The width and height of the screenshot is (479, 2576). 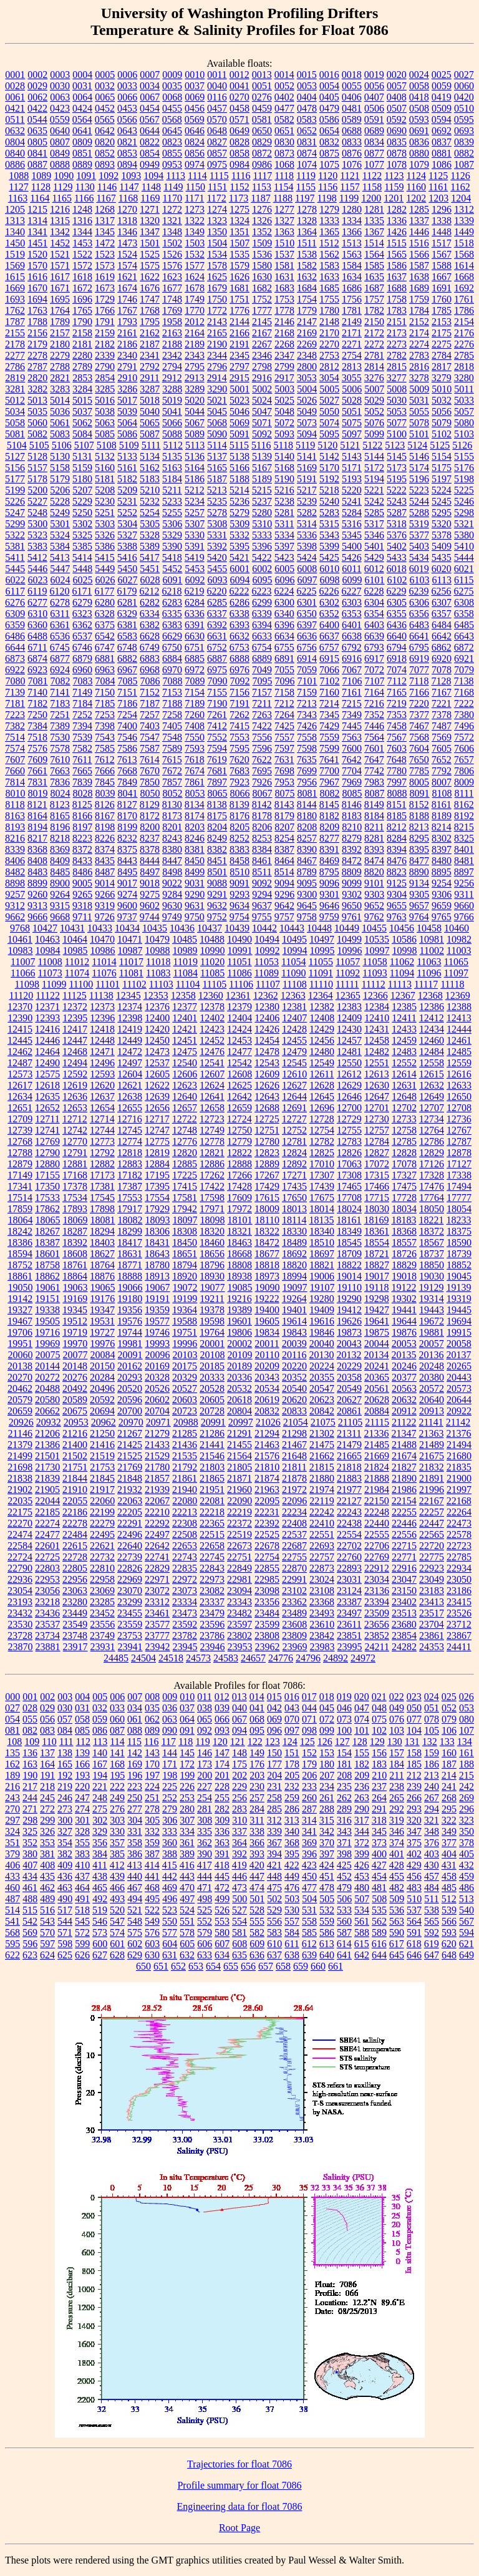 What do you see at coordinates (150, 501) in the screenshot?
I see `5232` at bounding box center [150, 501].